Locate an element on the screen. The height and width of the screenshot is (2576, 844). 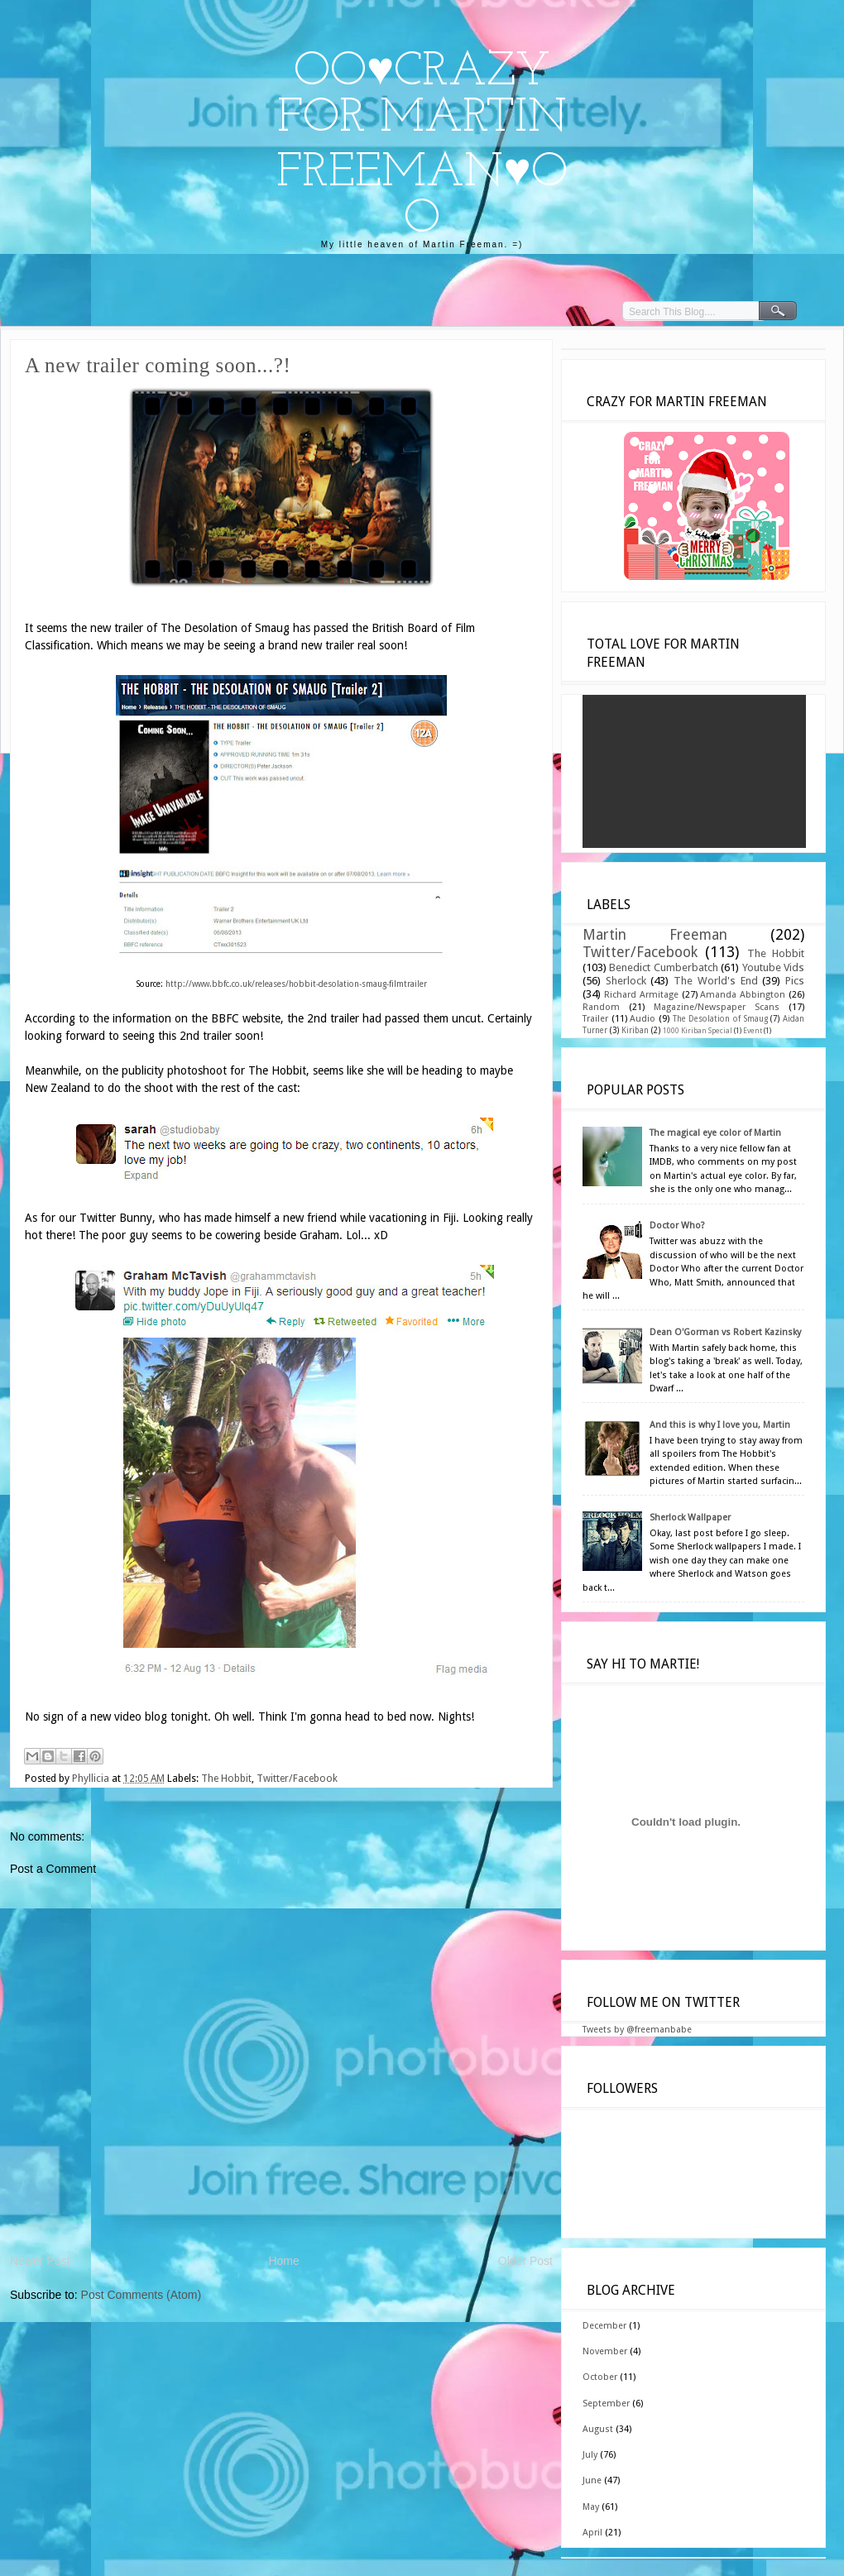
October is located at coordinates (600, 2377).